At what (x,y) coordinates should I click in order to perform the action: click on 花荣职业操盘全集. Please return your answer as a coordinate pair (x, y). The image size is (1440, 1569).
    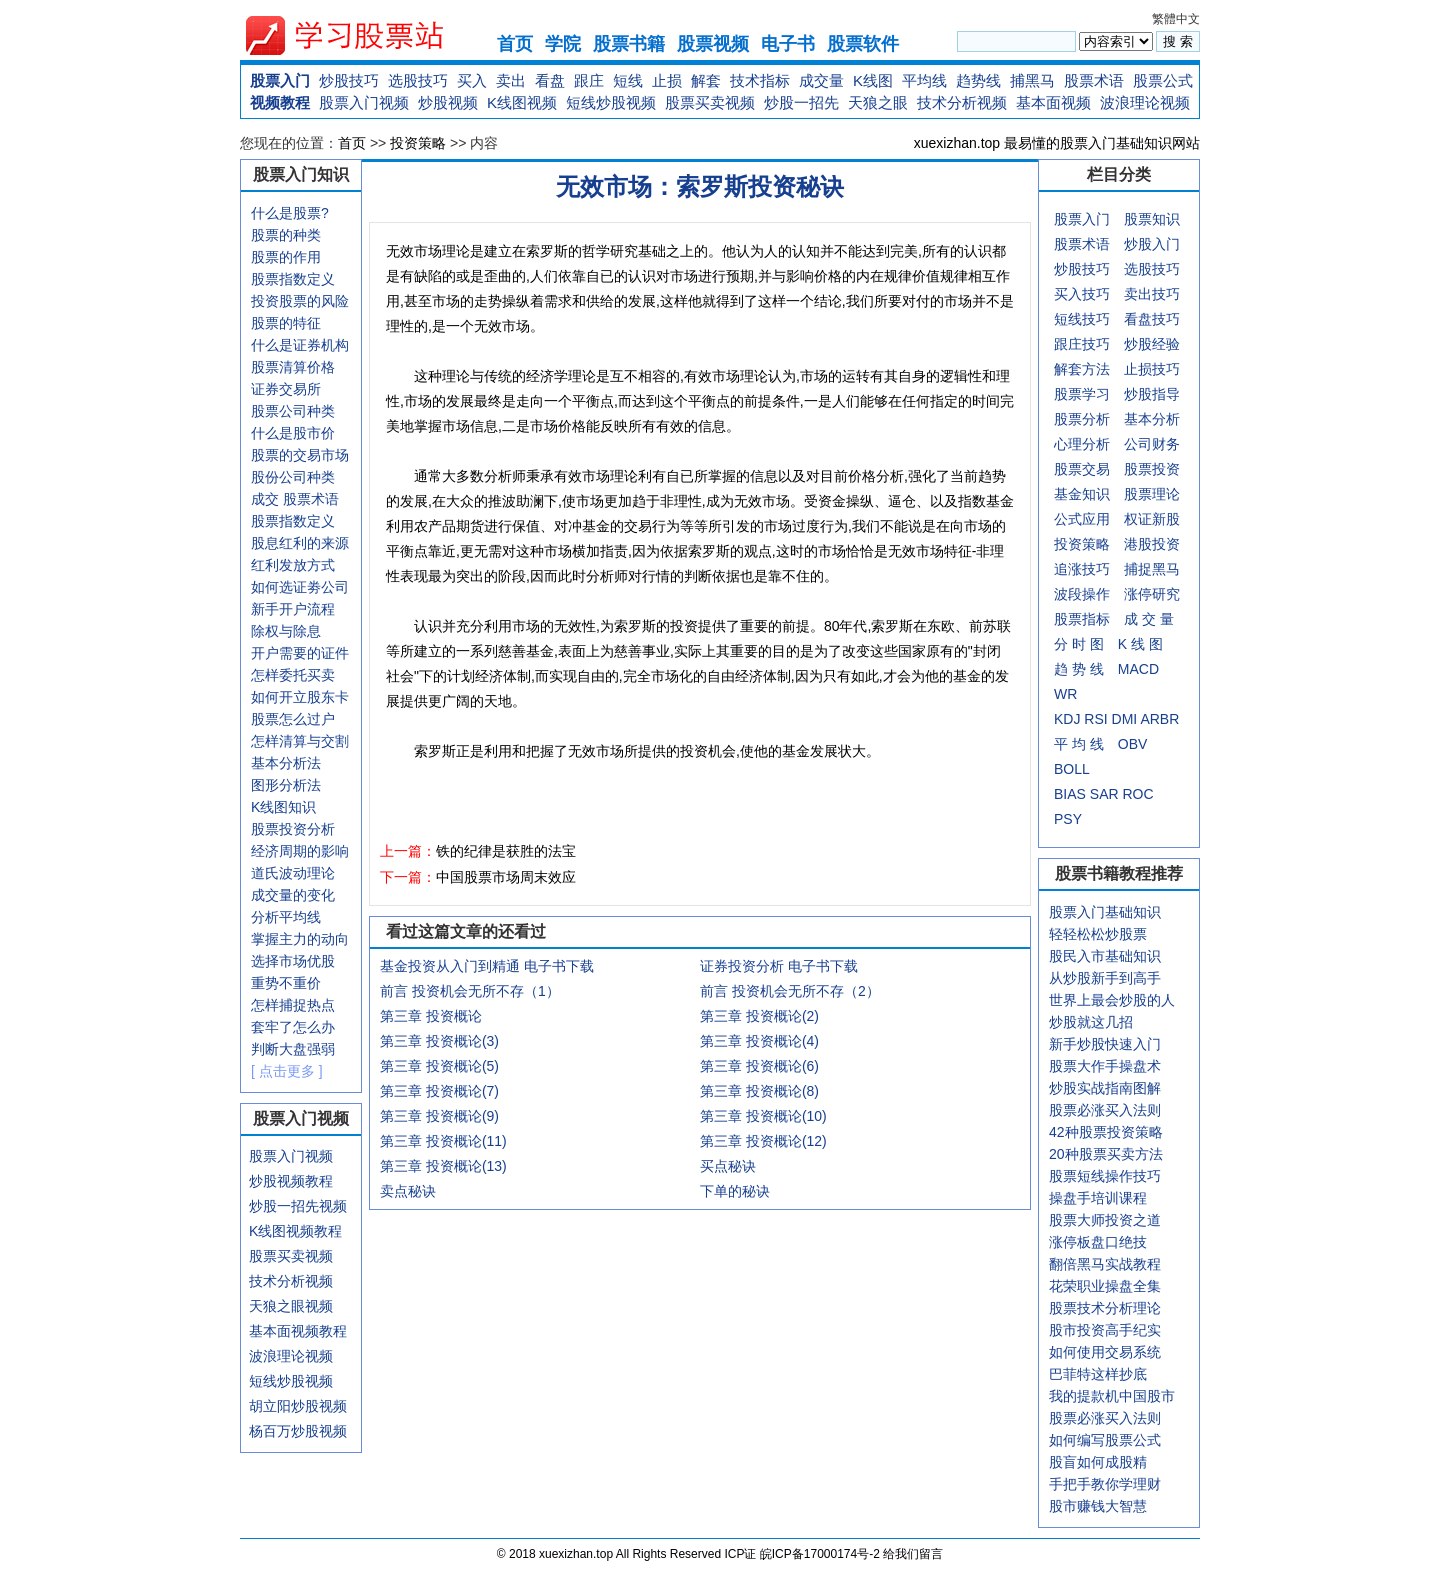
    Looking at the image, I should click on (1105, 1286).